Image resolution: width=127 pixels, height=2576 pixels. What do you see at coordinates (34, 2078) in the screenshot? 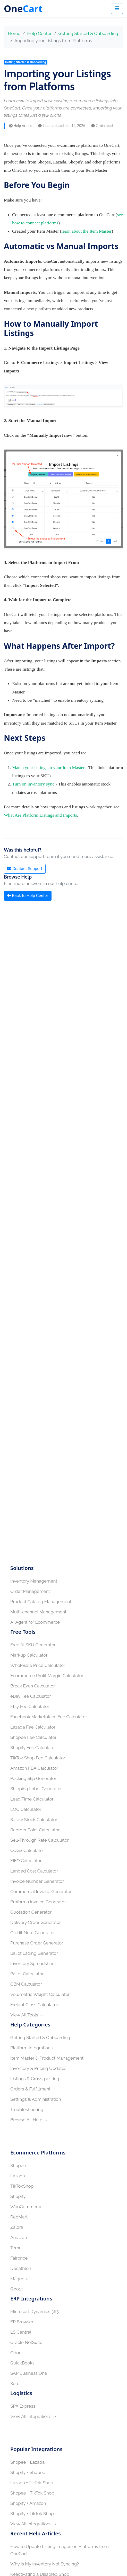
I see `Listings & Cross-posting` at bounding box center [34, 2078].